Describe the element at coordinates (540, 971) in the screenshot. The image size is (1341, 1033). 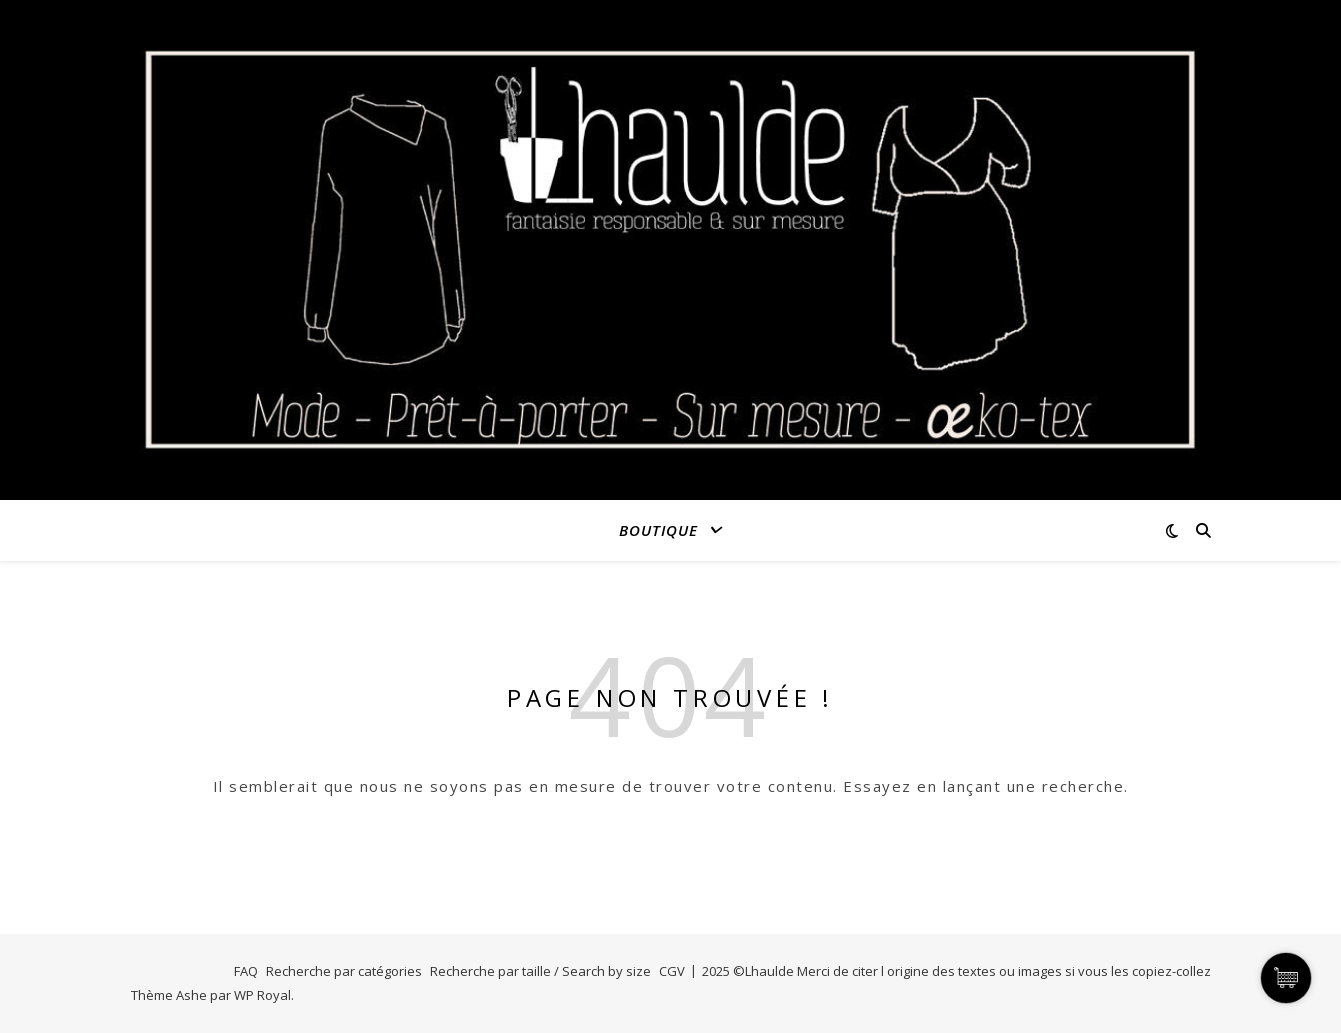
I see `Recherche par taille / Search by size` at that location.